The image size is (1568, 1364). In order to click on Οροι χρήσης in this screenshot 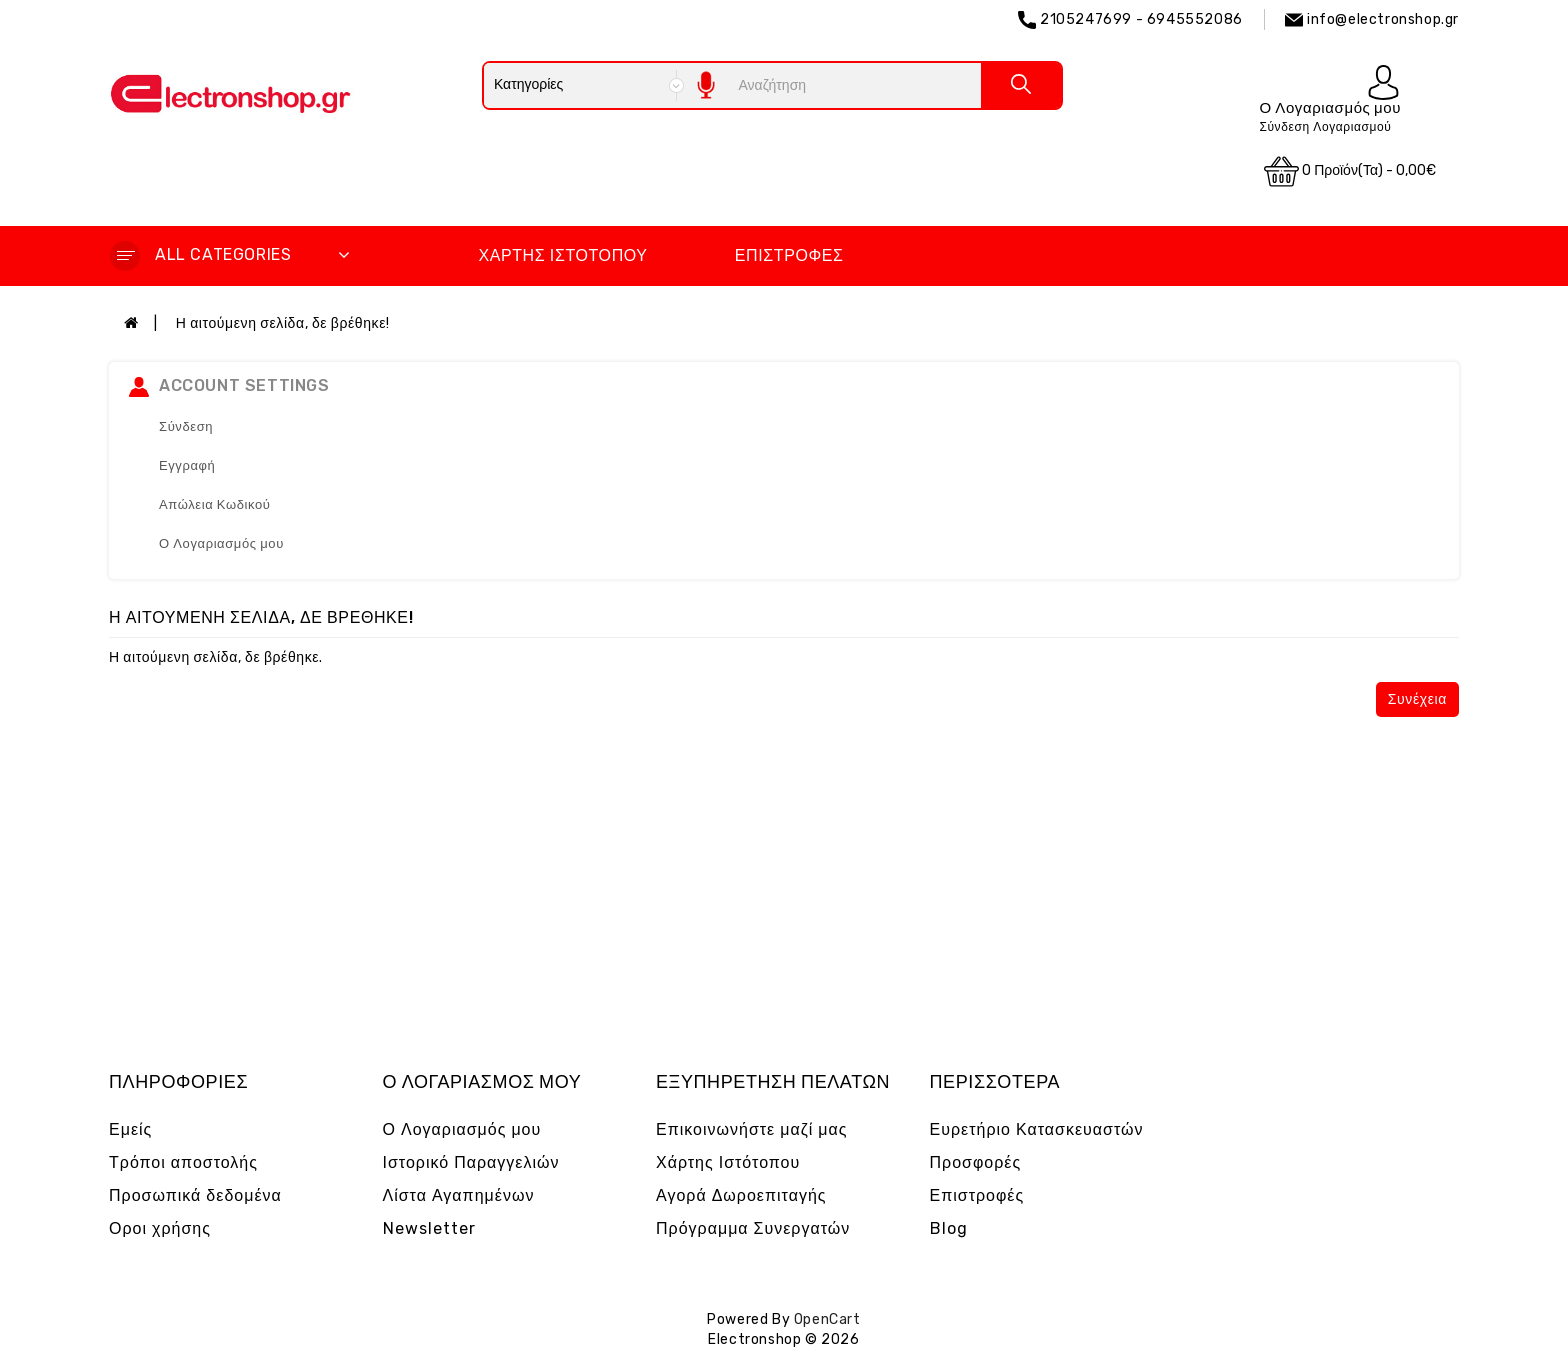, I will do `click(160, 1228)`.